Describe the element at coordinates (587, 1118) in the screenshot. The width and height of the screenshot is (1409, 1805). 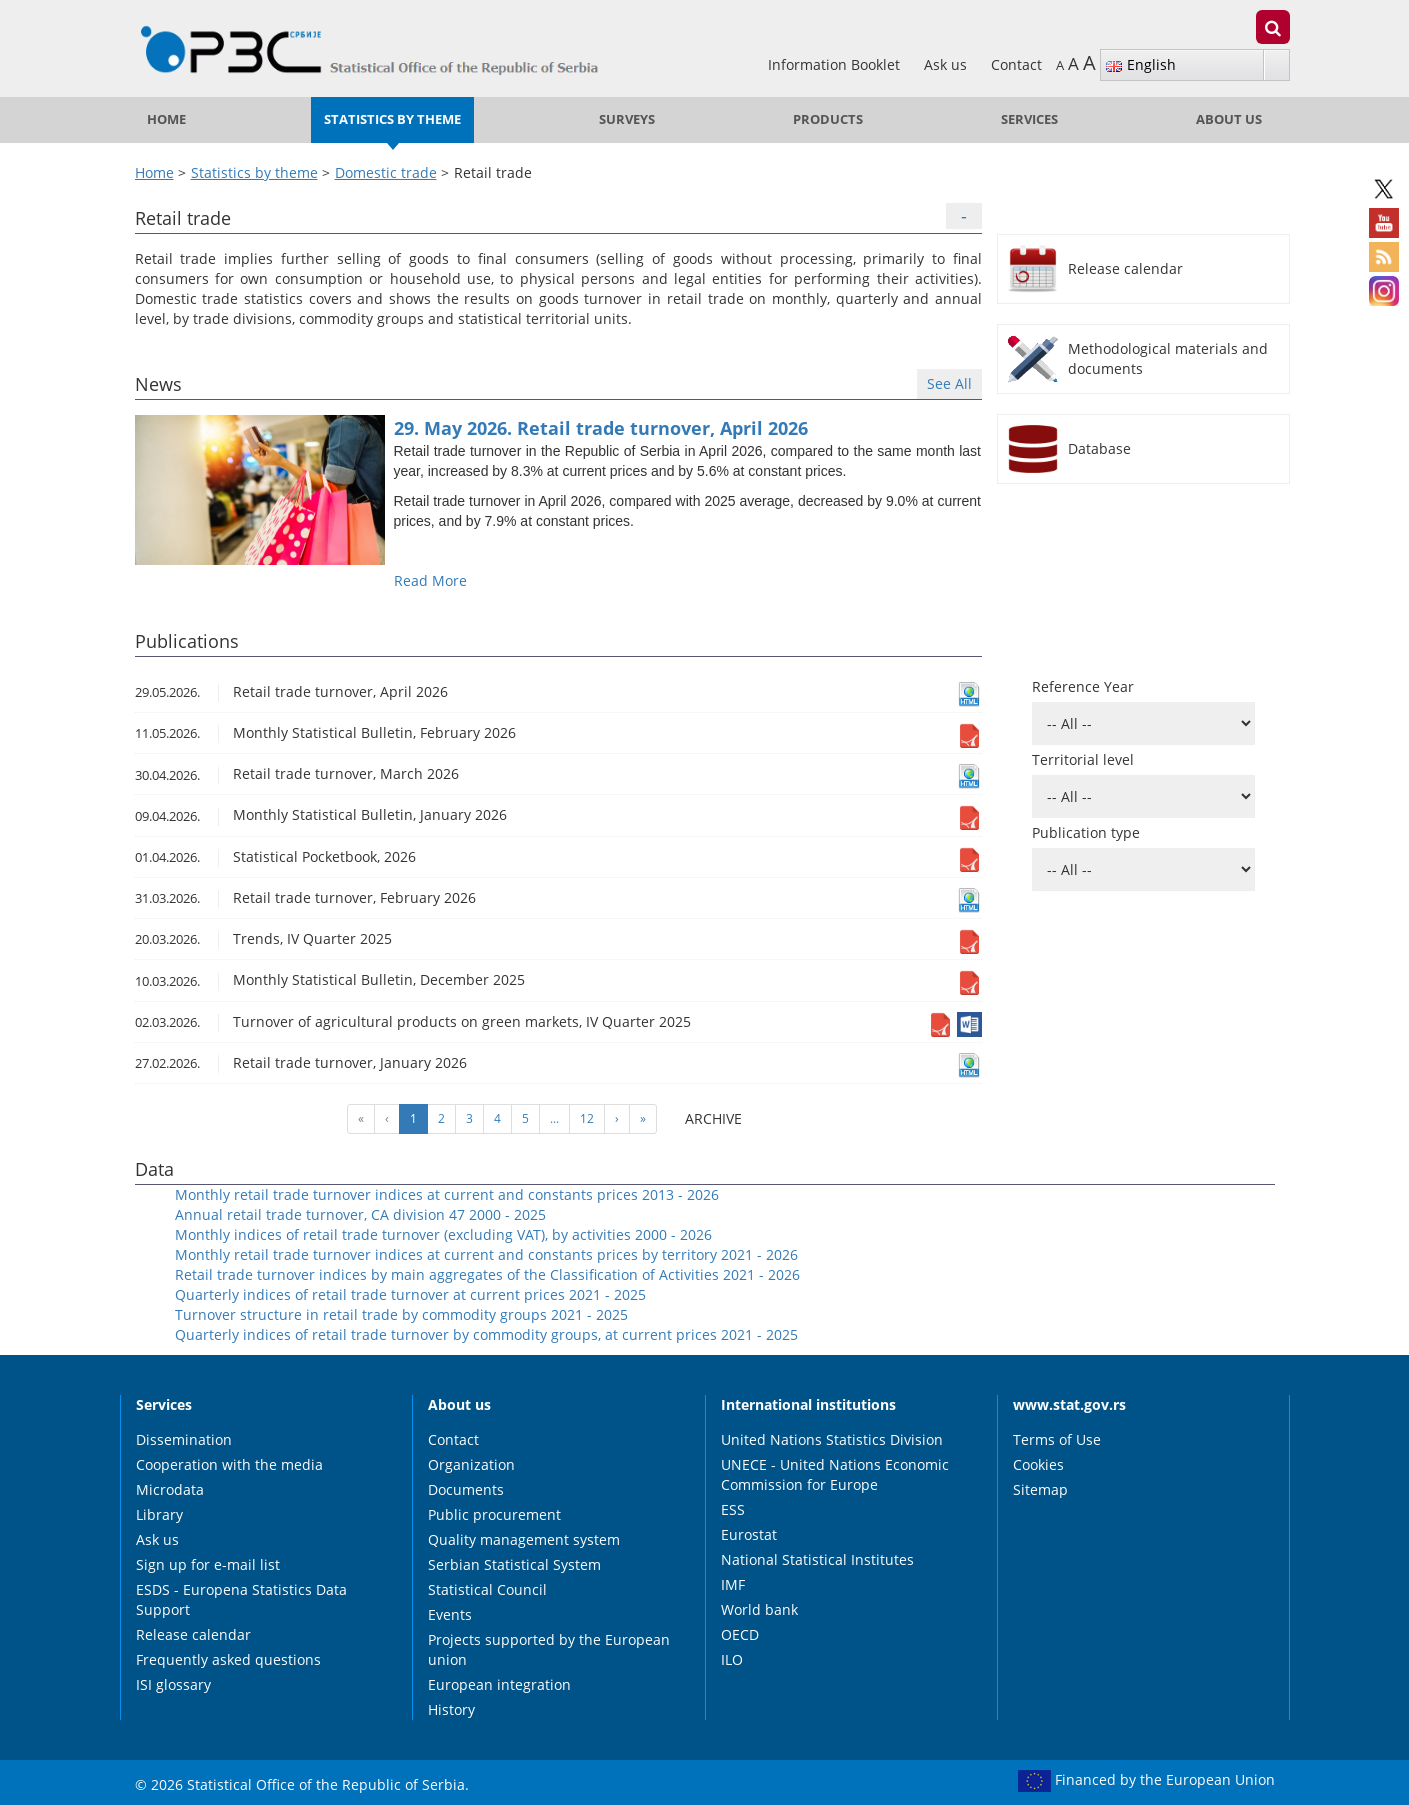
I see `12` at that location.